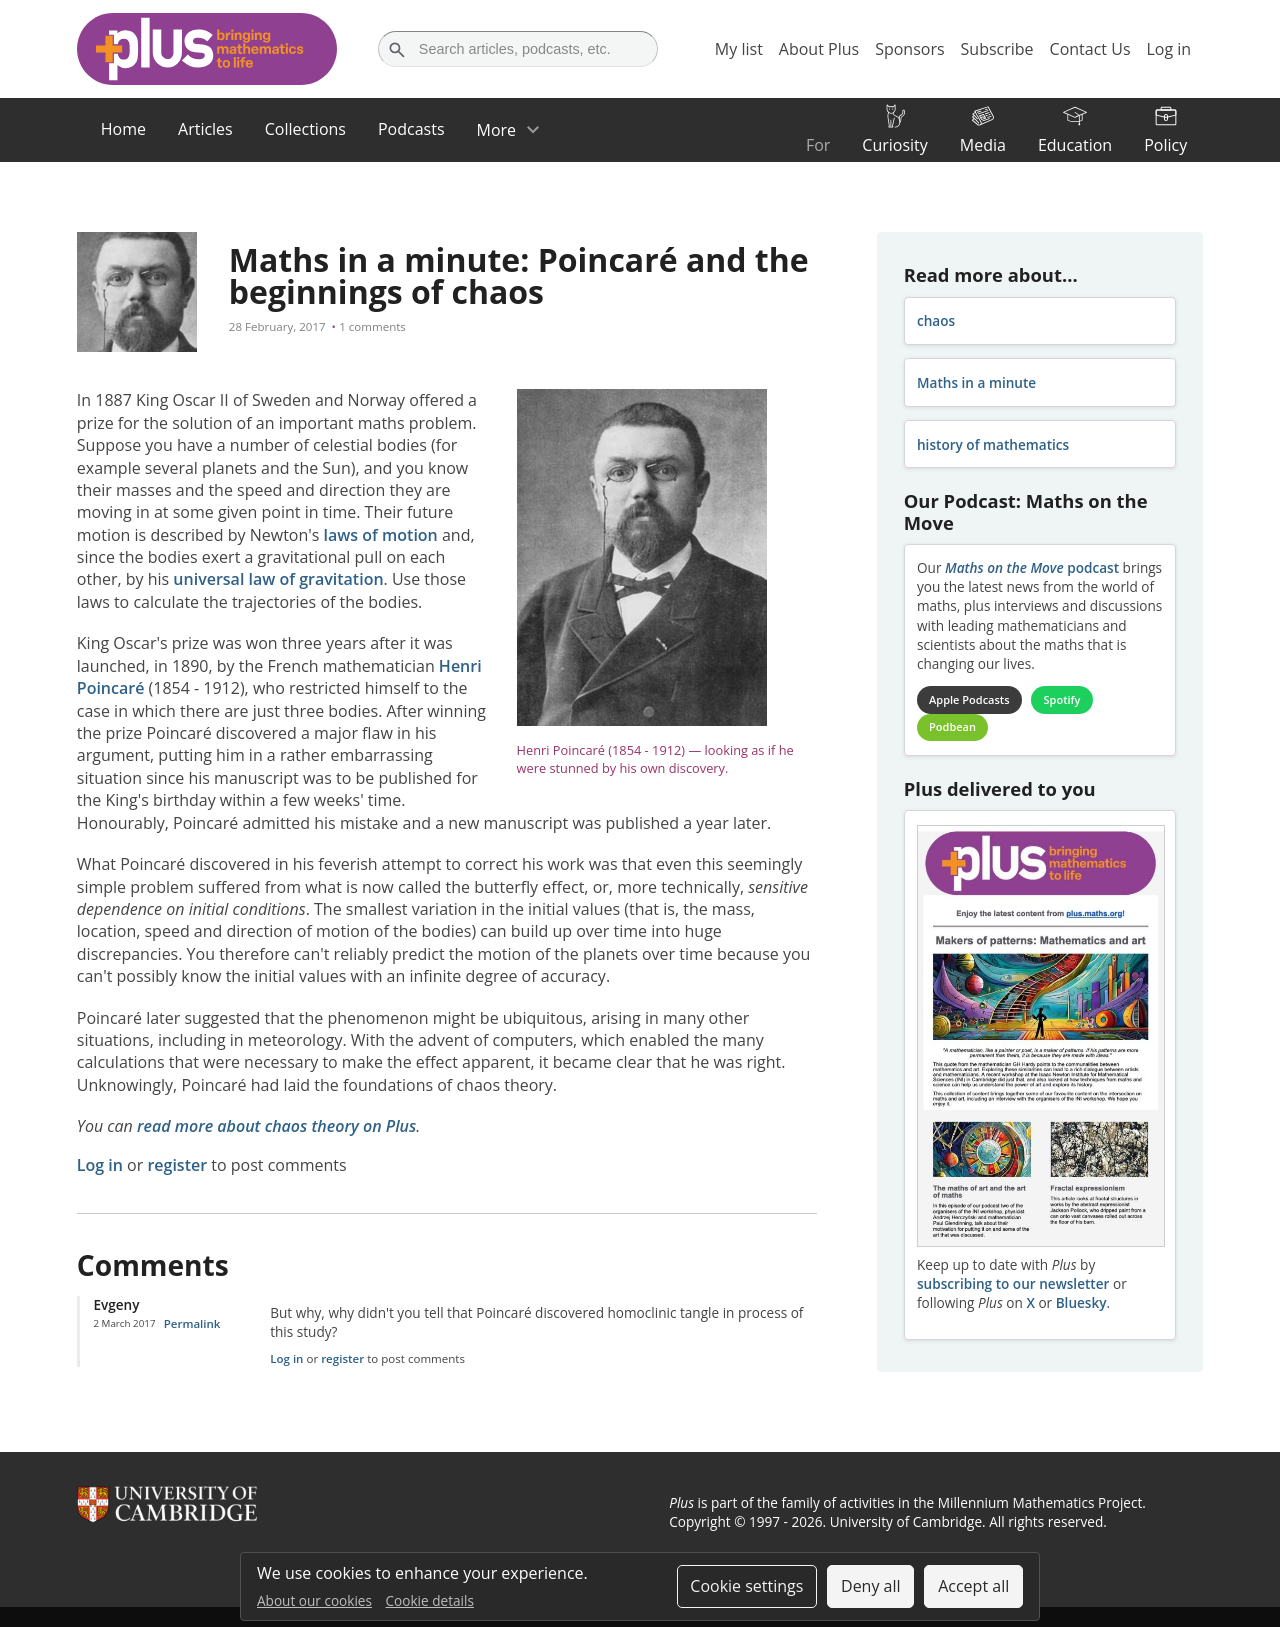  Describe the element at coordinates (973, 1586) in the screenshot. I see `Accept all` at that location.